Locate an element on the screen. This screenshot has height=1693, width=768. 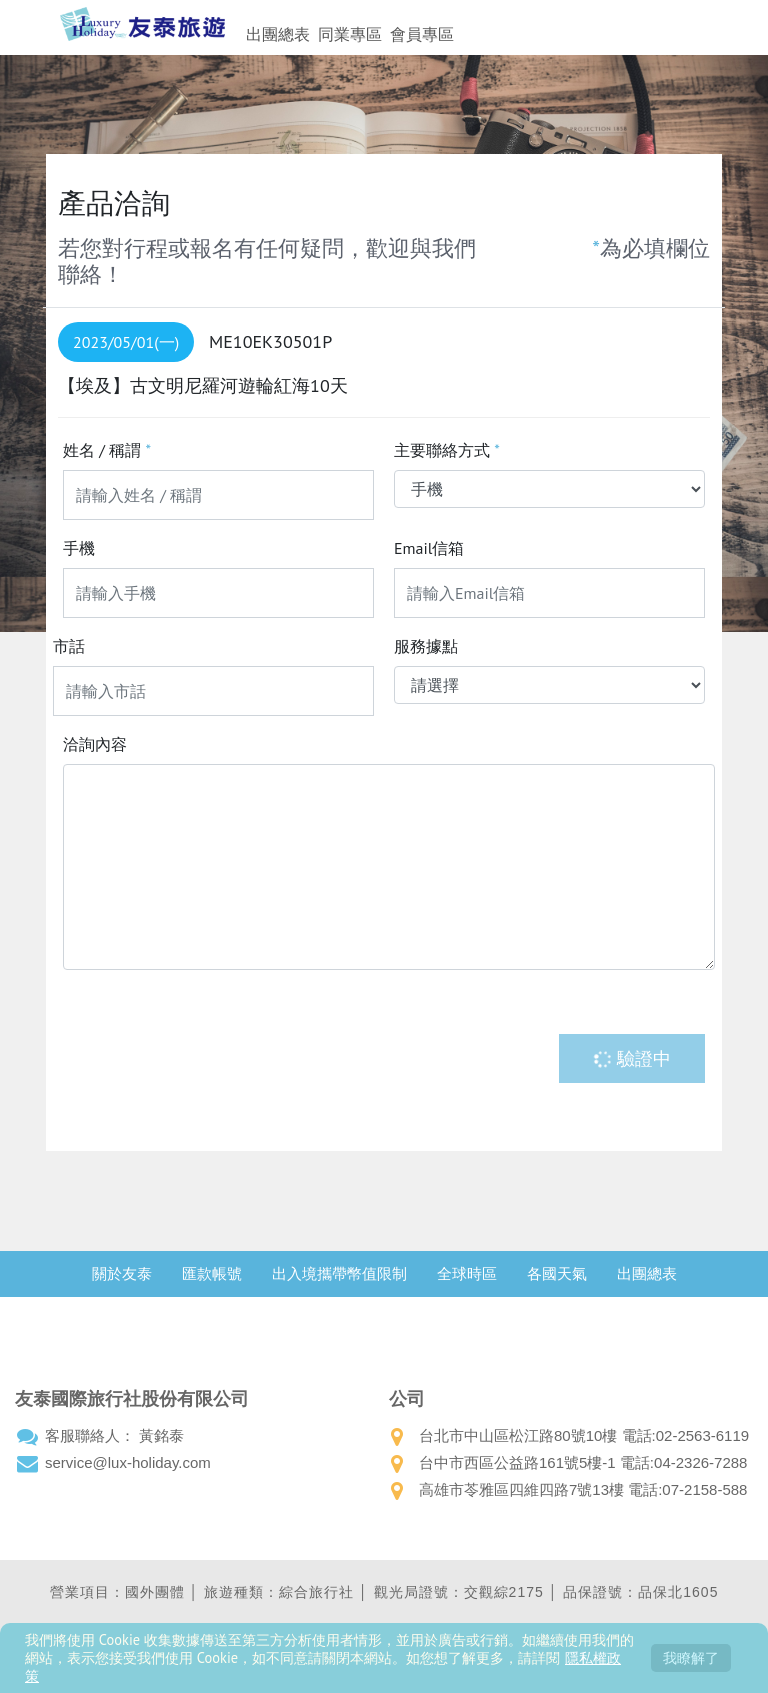
Email信箱 is located at coordinates (429, 548).